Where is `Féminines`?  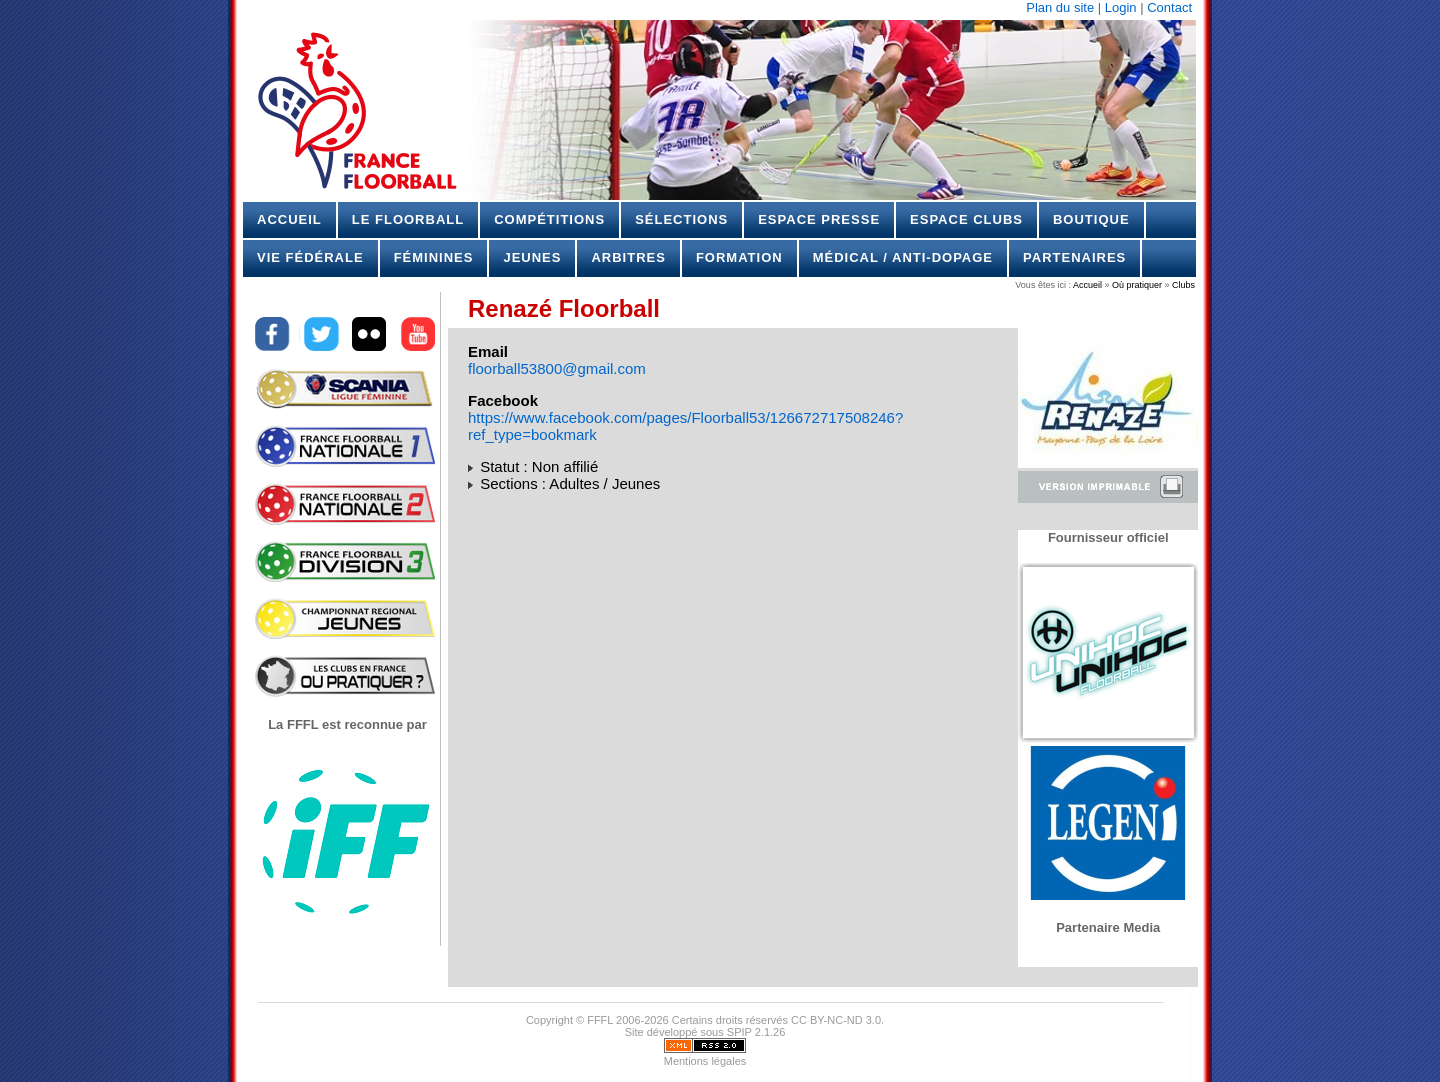
Féminines is located at coordinates (434, 257).